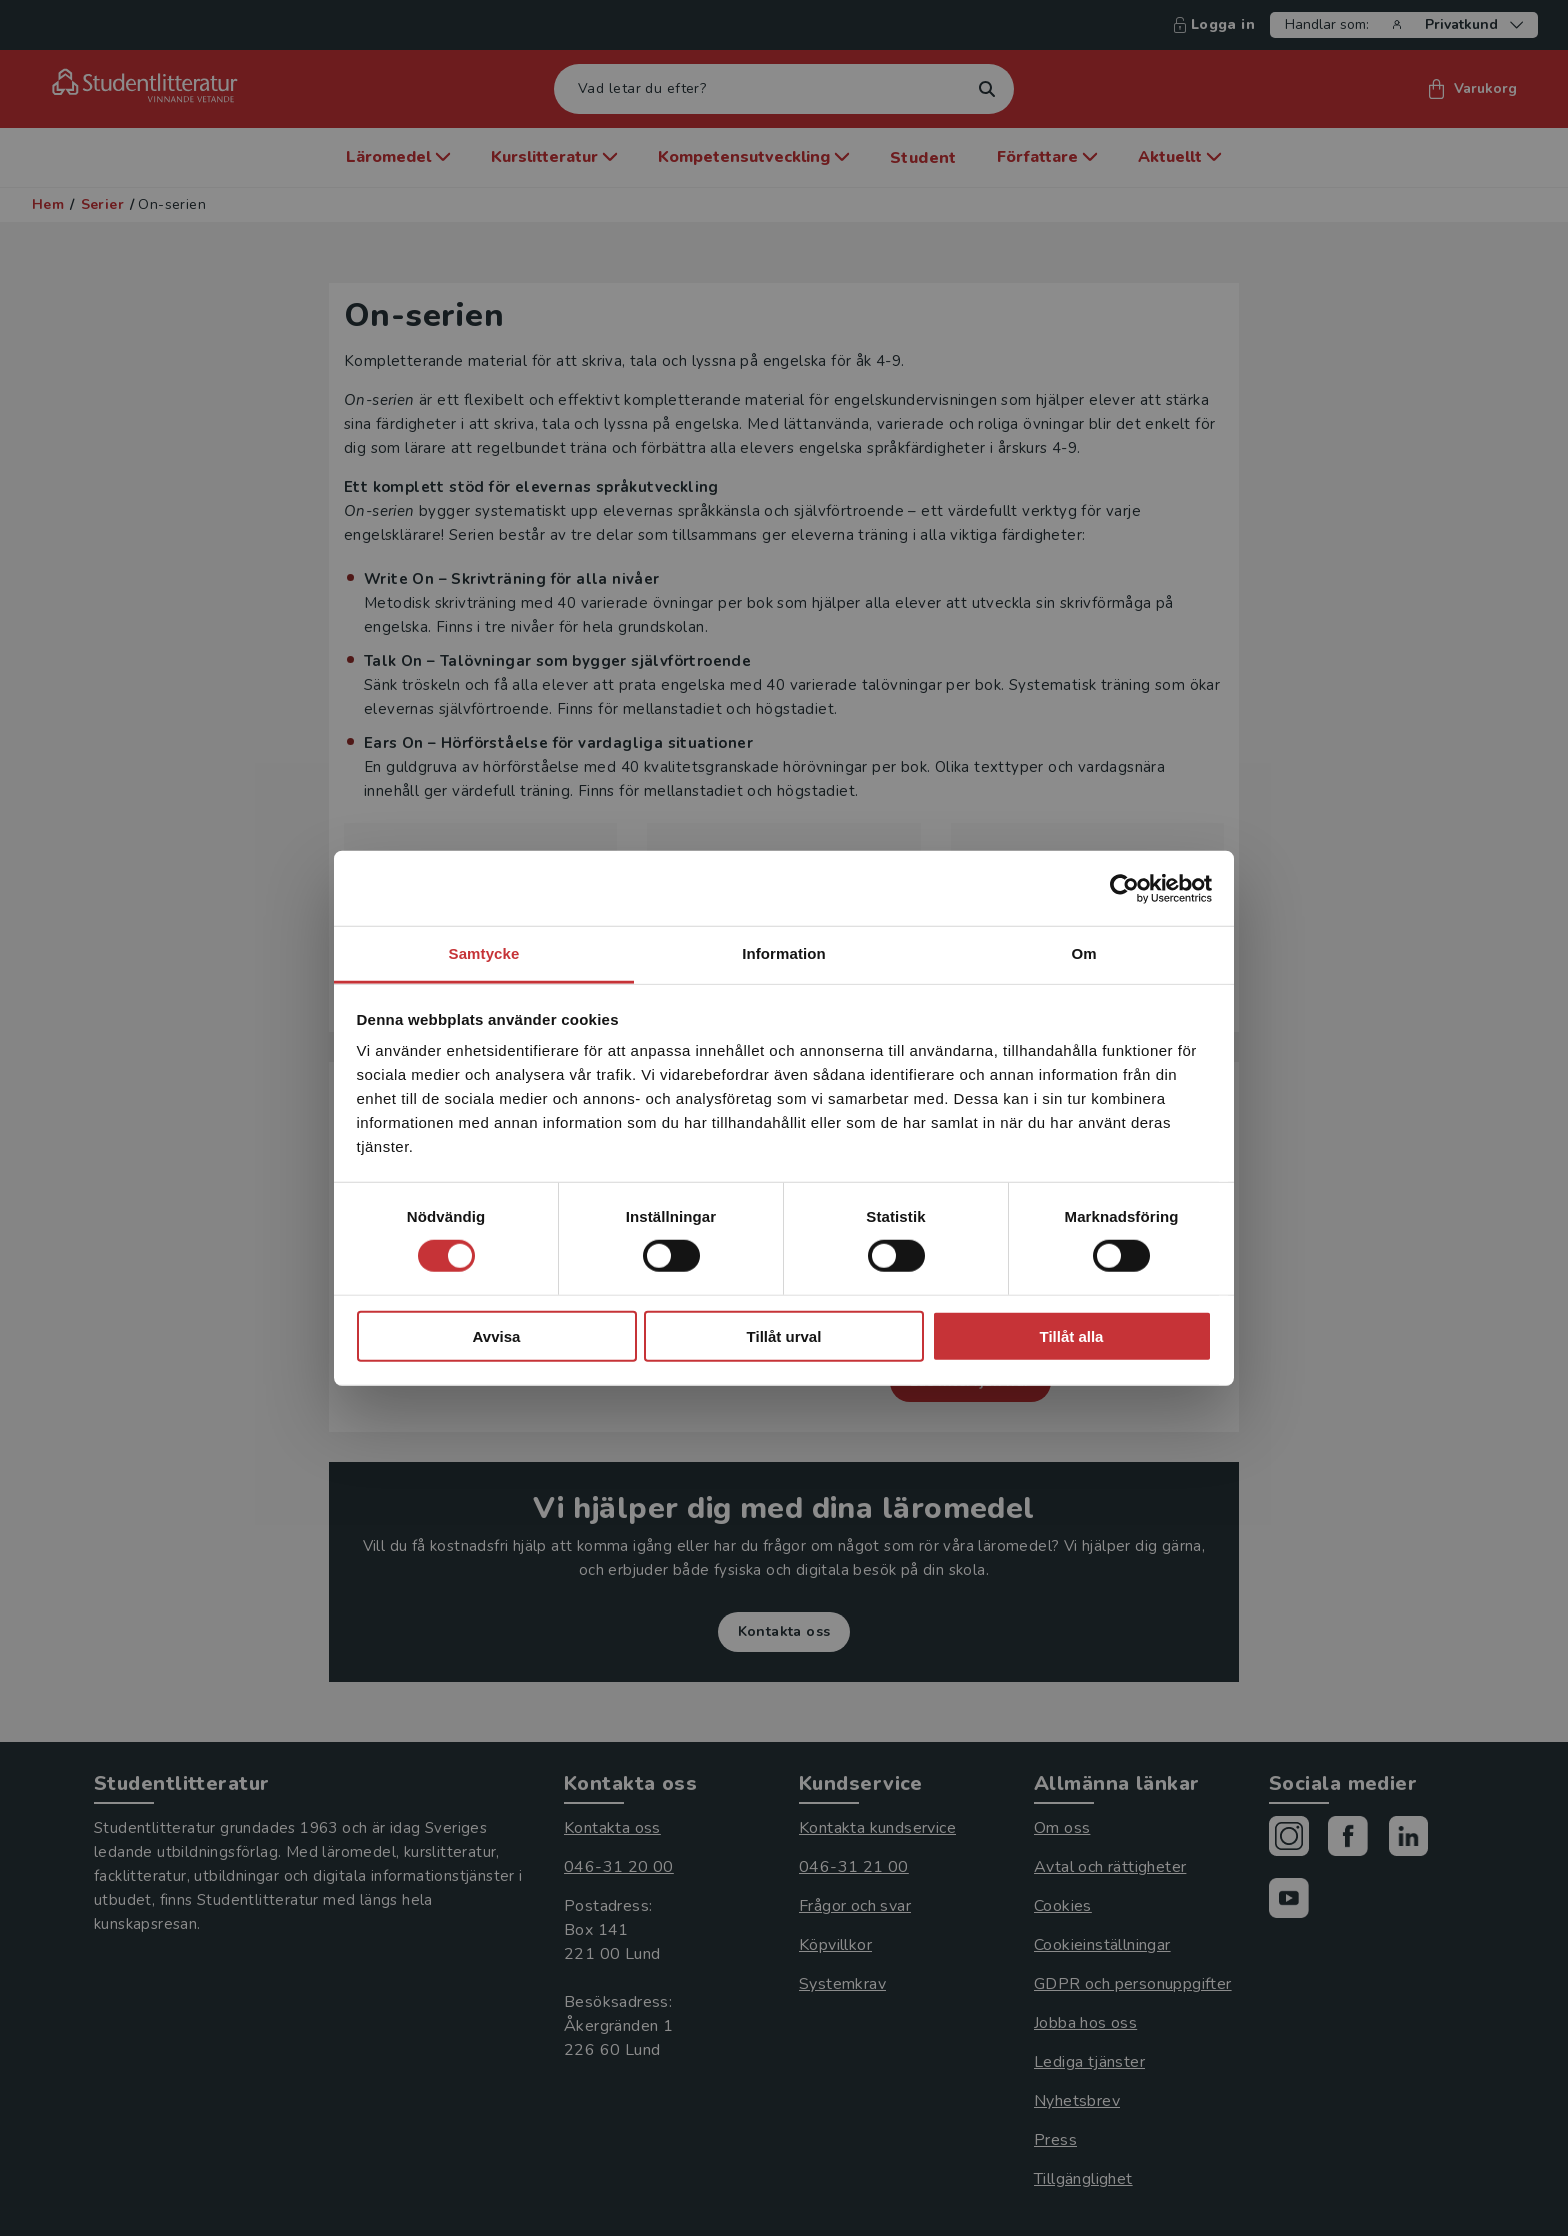 The image size is (1568, 2236). I want to click on [Cookiebot av Usercentrics - öppnas i ett nytt fönster], so click(1124, 888).